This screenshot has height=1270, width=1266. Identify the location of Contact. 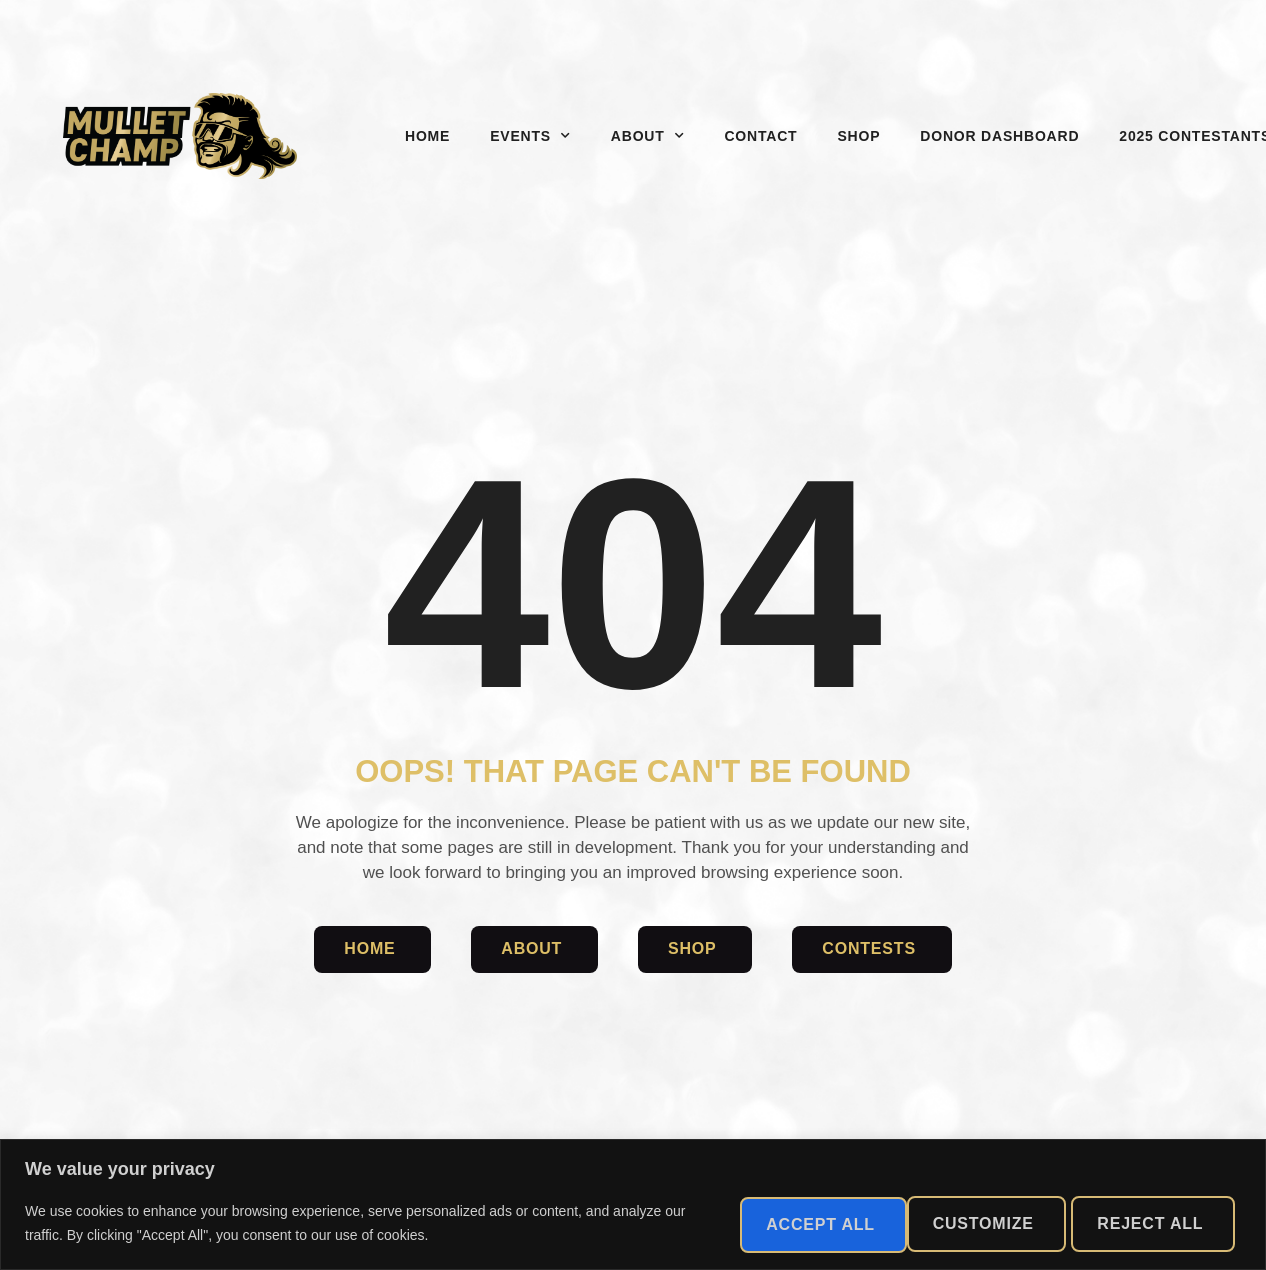
(760, 136).